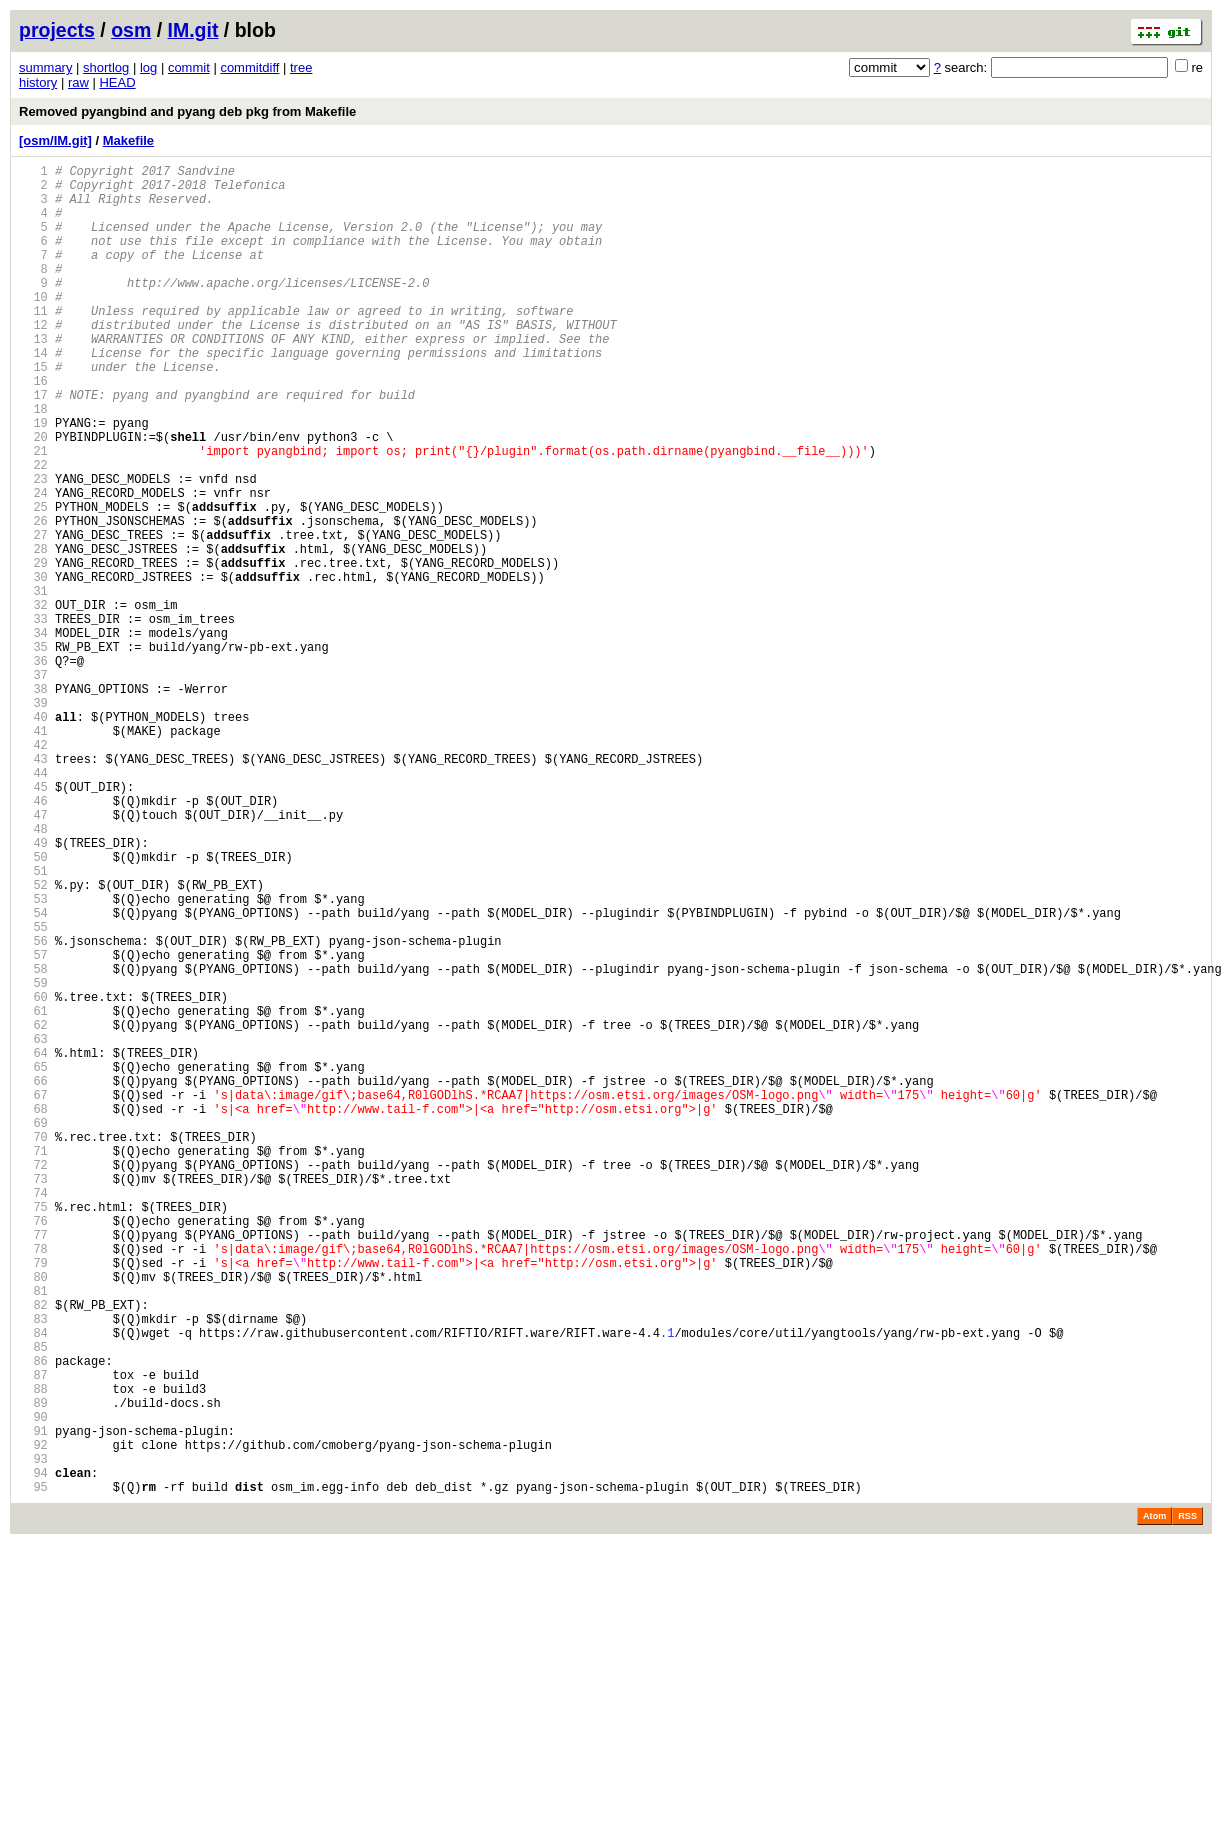 The image size is (1222, 1829). Describe the element at coordinates (106, 67) in the screenshot. I see `shortlog` at that location.